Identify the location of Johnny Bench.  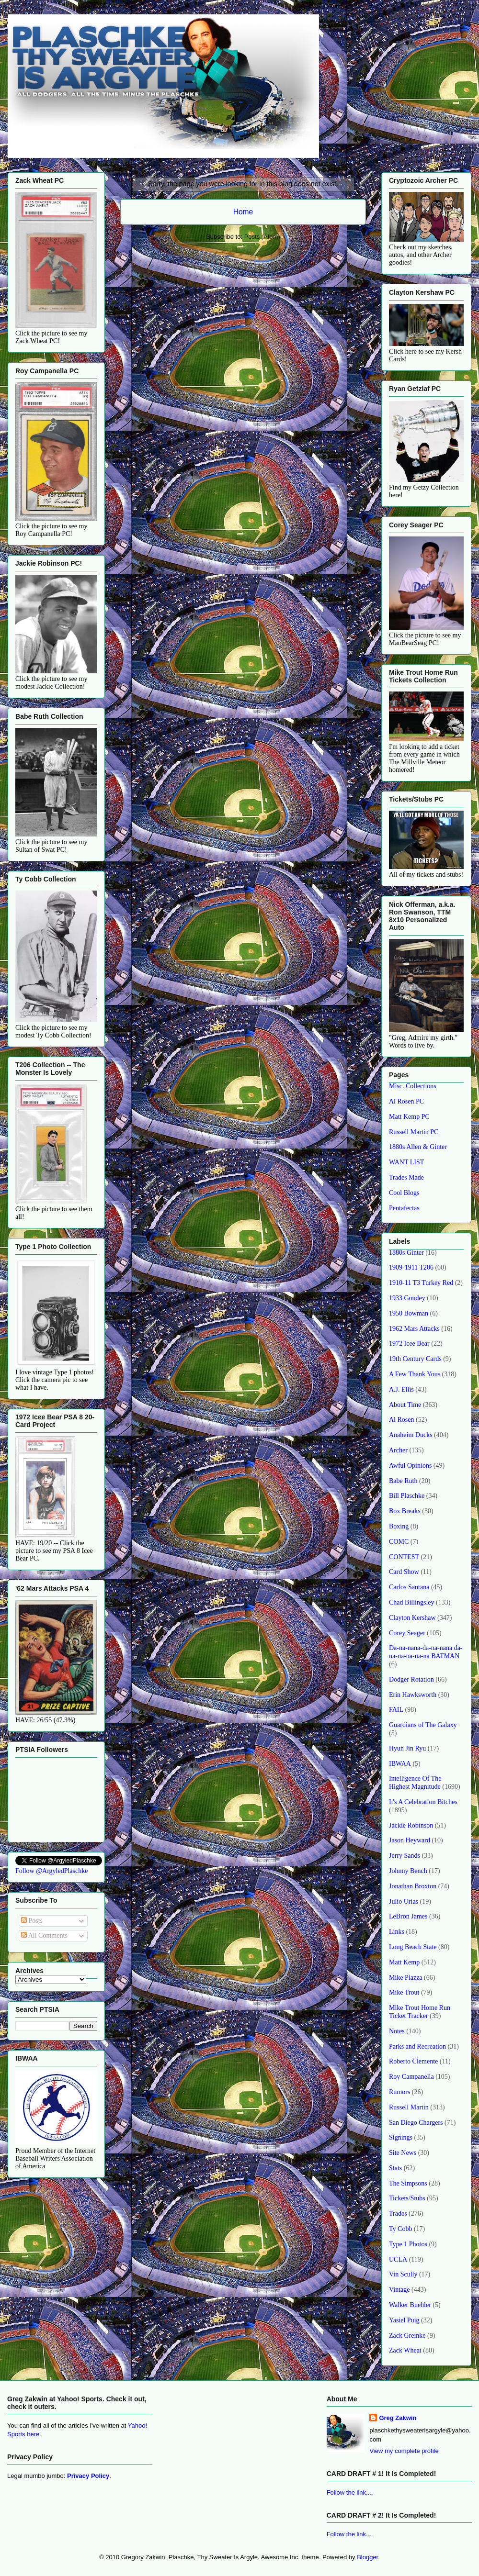
(408, 1870).